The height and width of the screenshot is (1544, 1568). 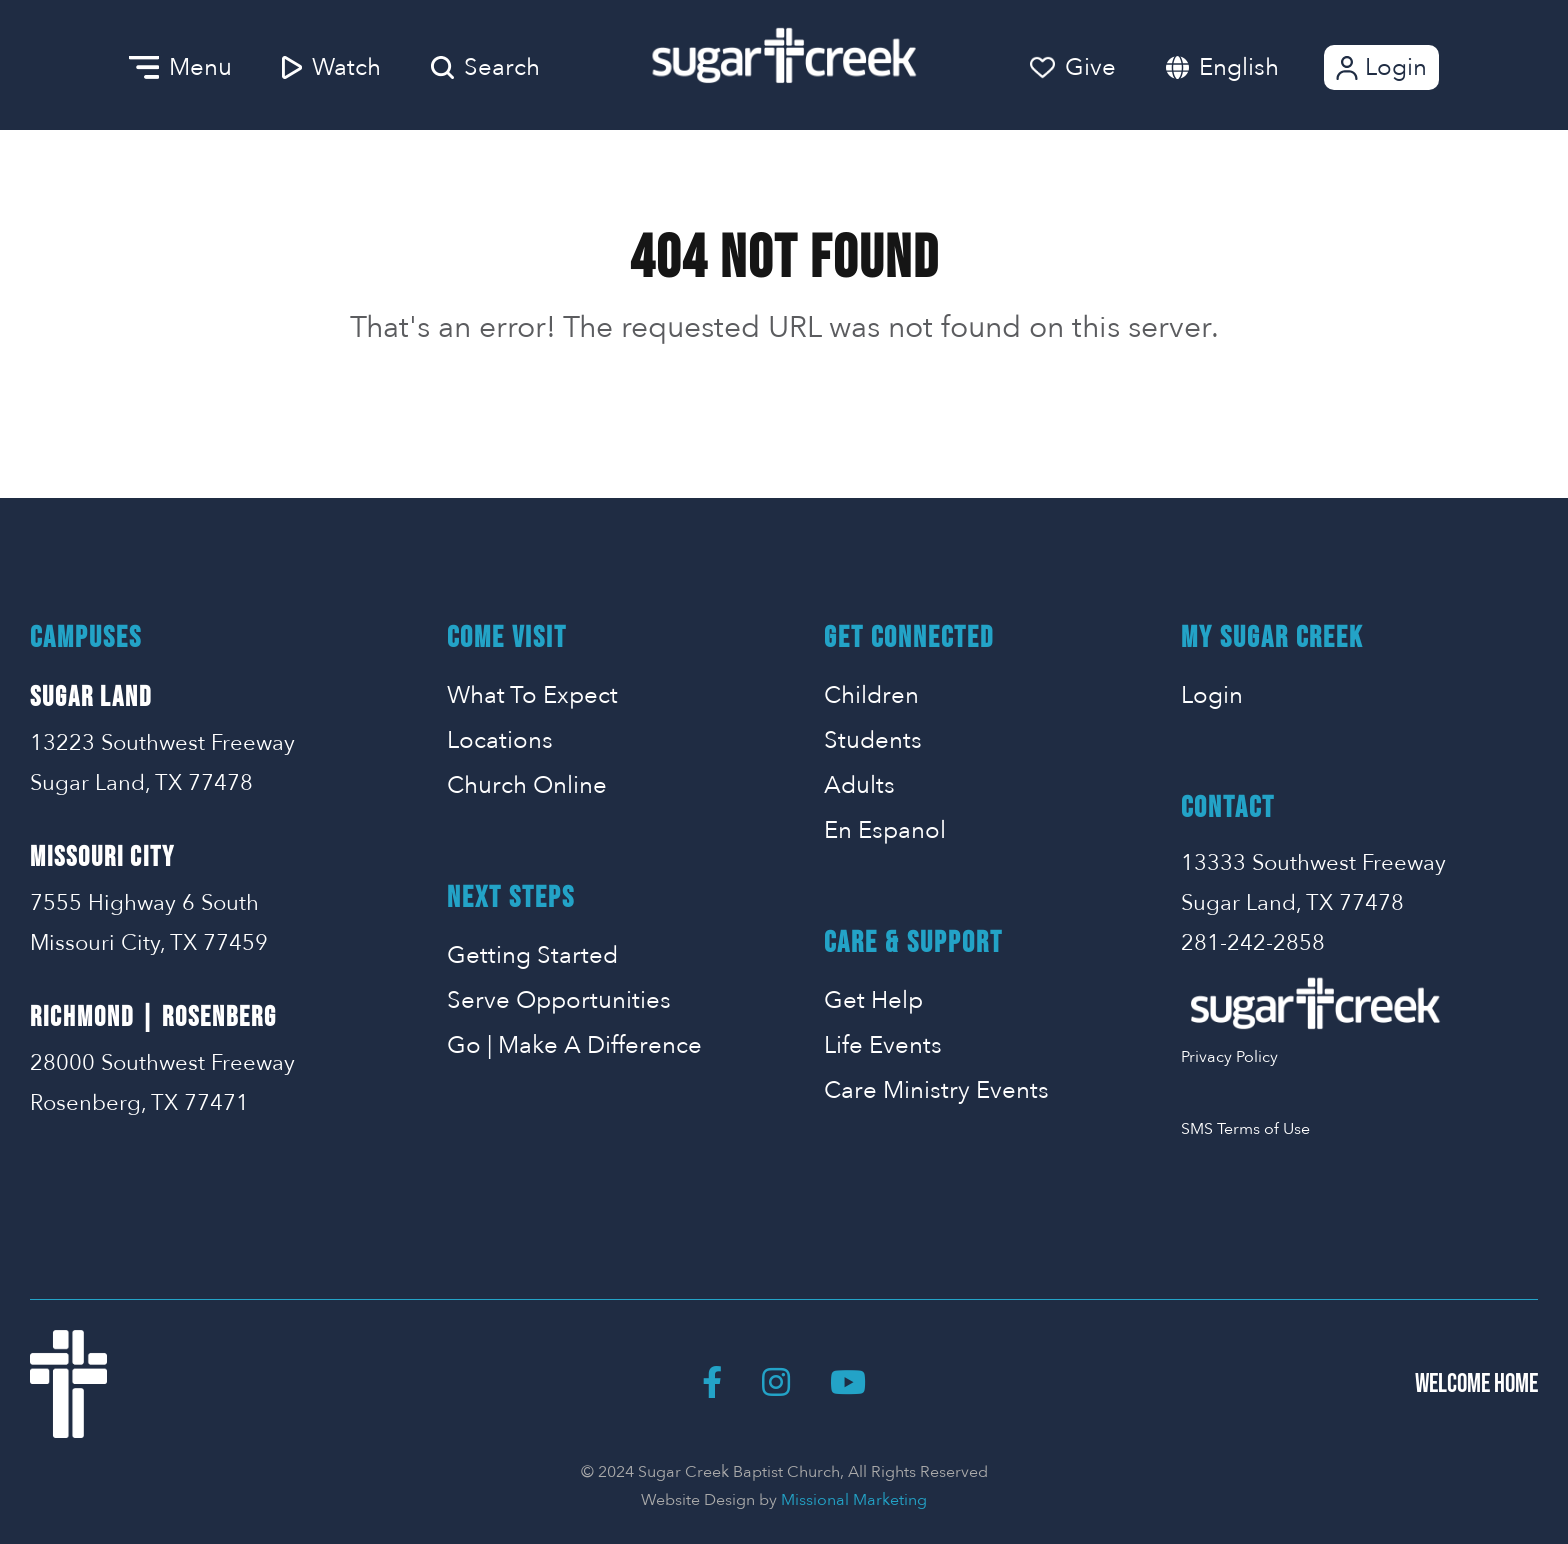 What do you see at coordinates (1245, 1129) in the screenshot?
I see `SMS Terms of Use` at bounding box center [1245, 1129].